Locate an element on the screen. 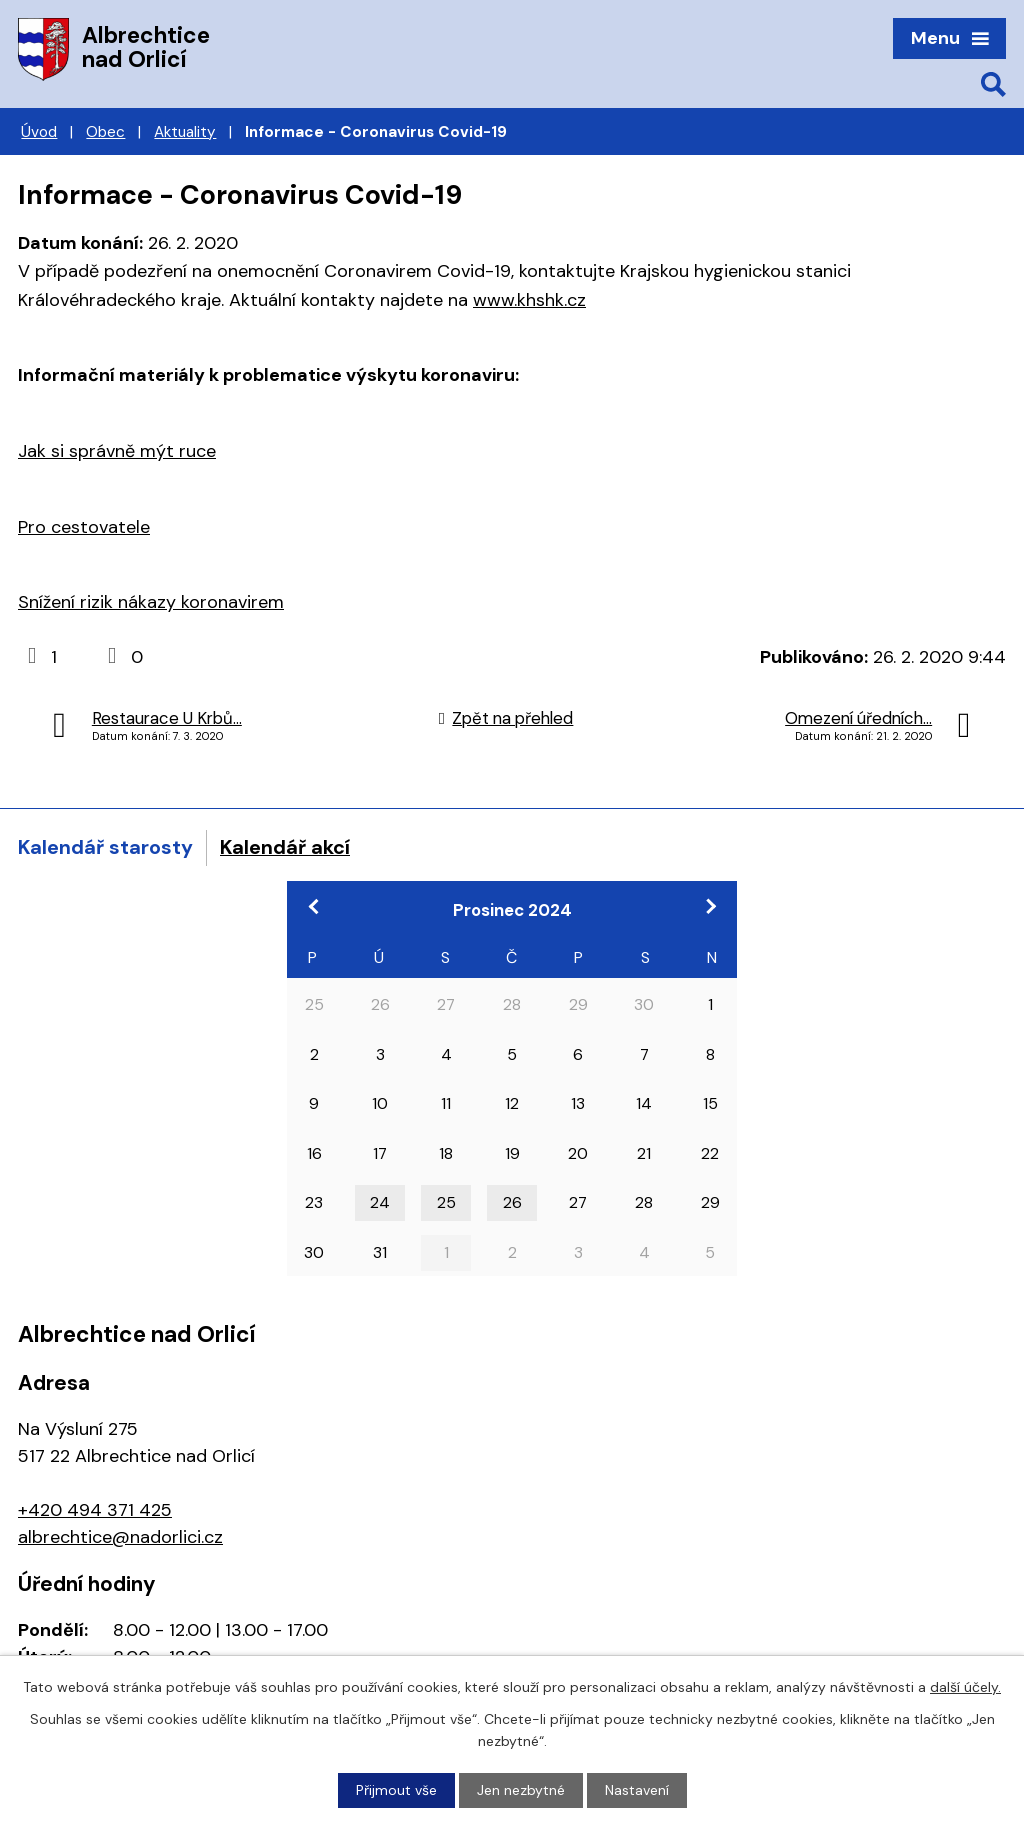 The width and height of the screenshot is (1024, 1827). Úvod is located at coordinates (39, 132).